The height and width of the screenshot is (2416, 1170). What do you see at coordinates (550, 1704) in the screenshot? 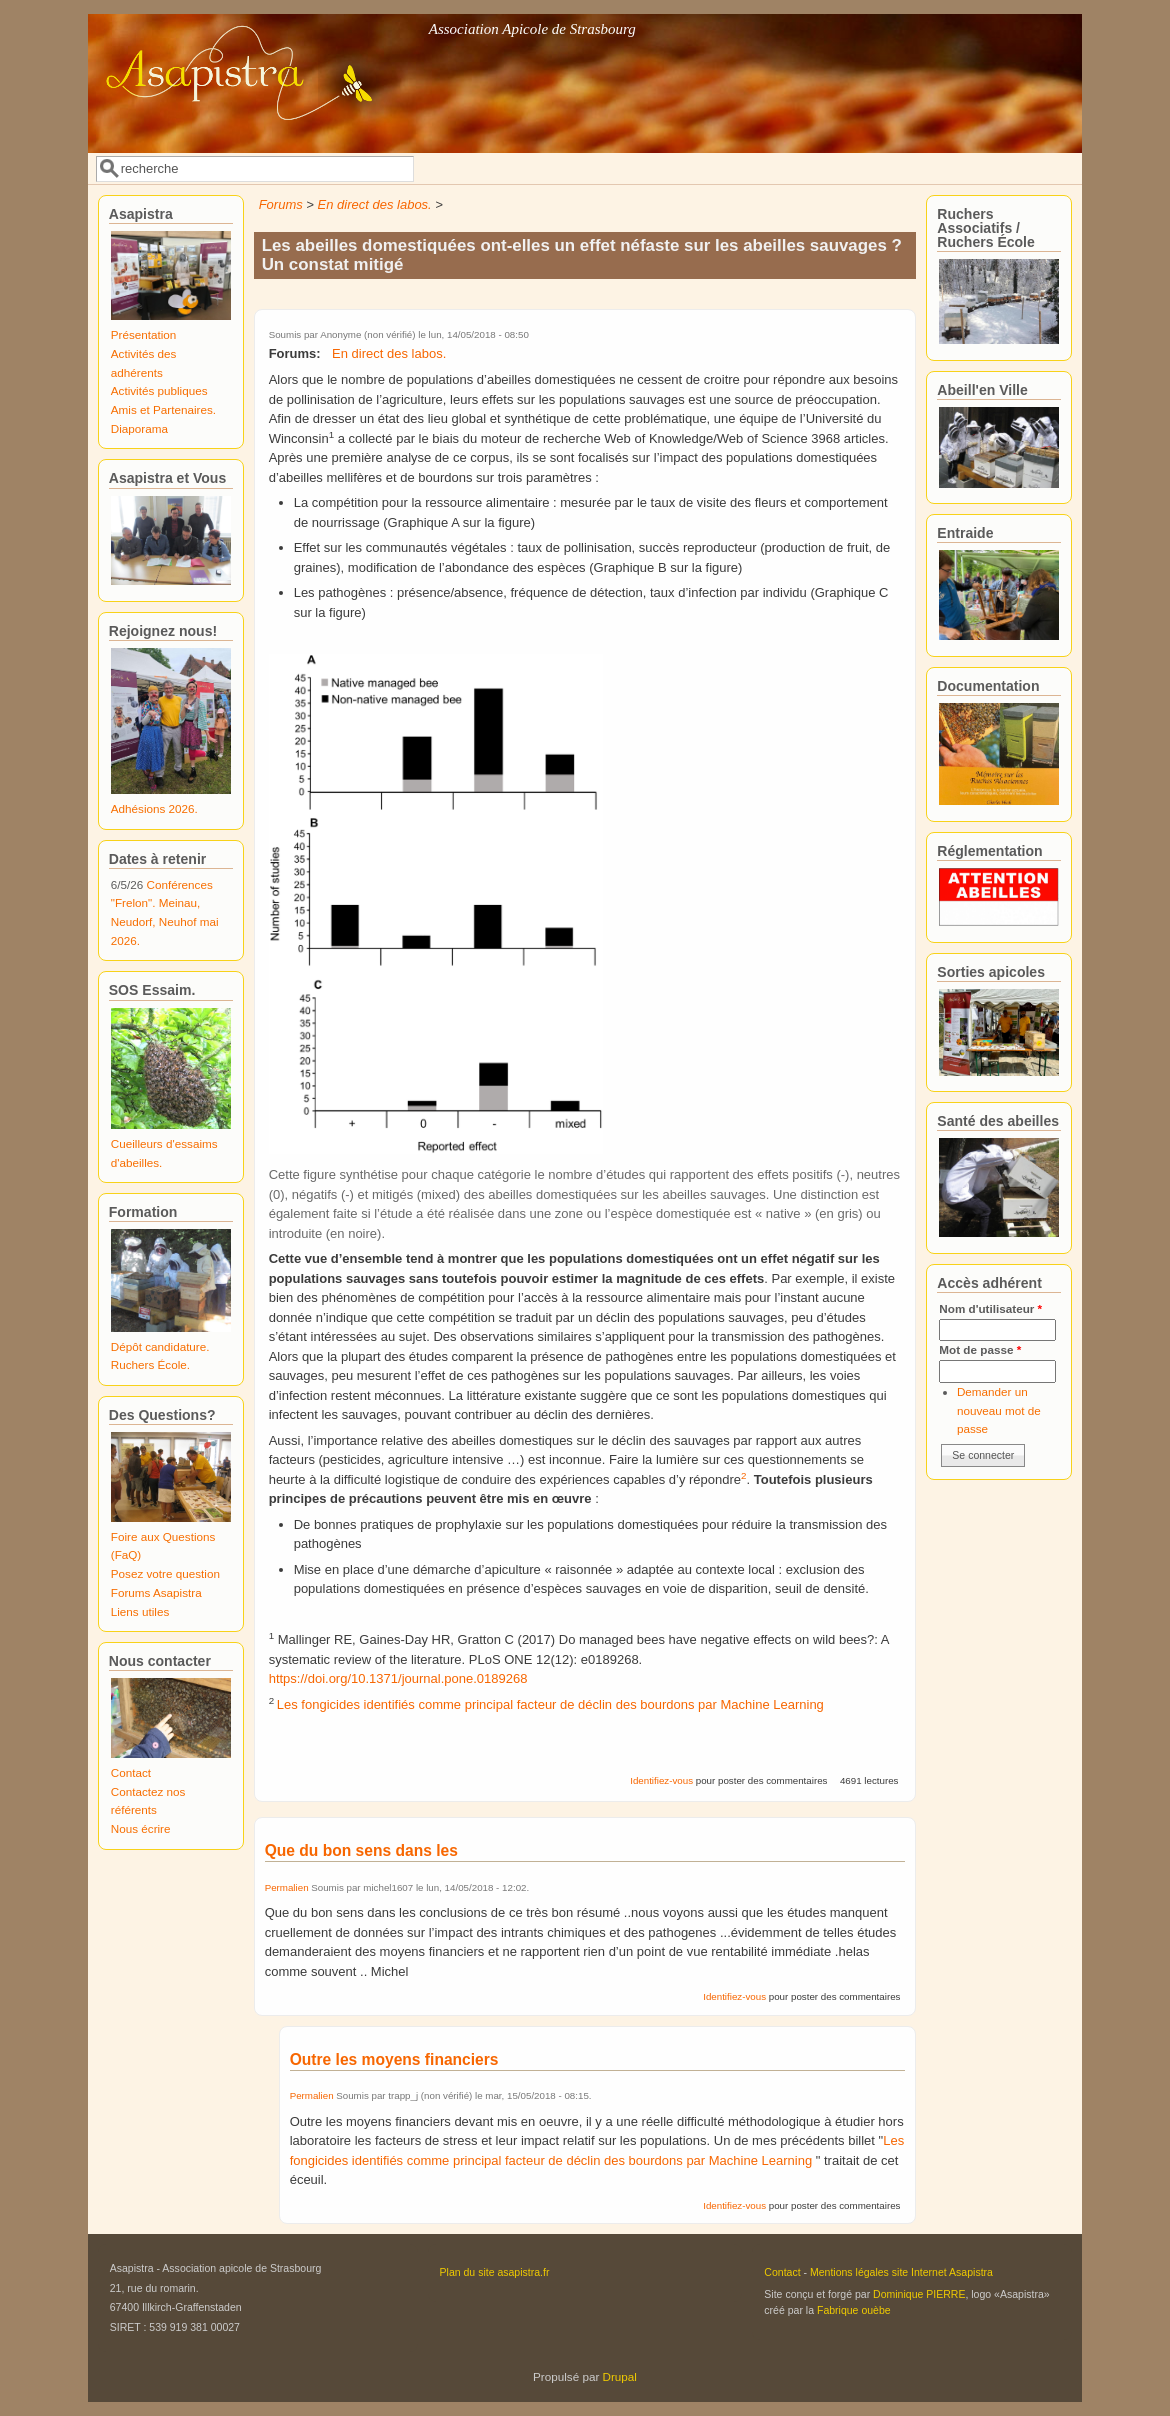
I see `Les fongicides identifiés comme principal facteur de déclin des bourdons par Machine Learning` at bounding box center [550, 1704].